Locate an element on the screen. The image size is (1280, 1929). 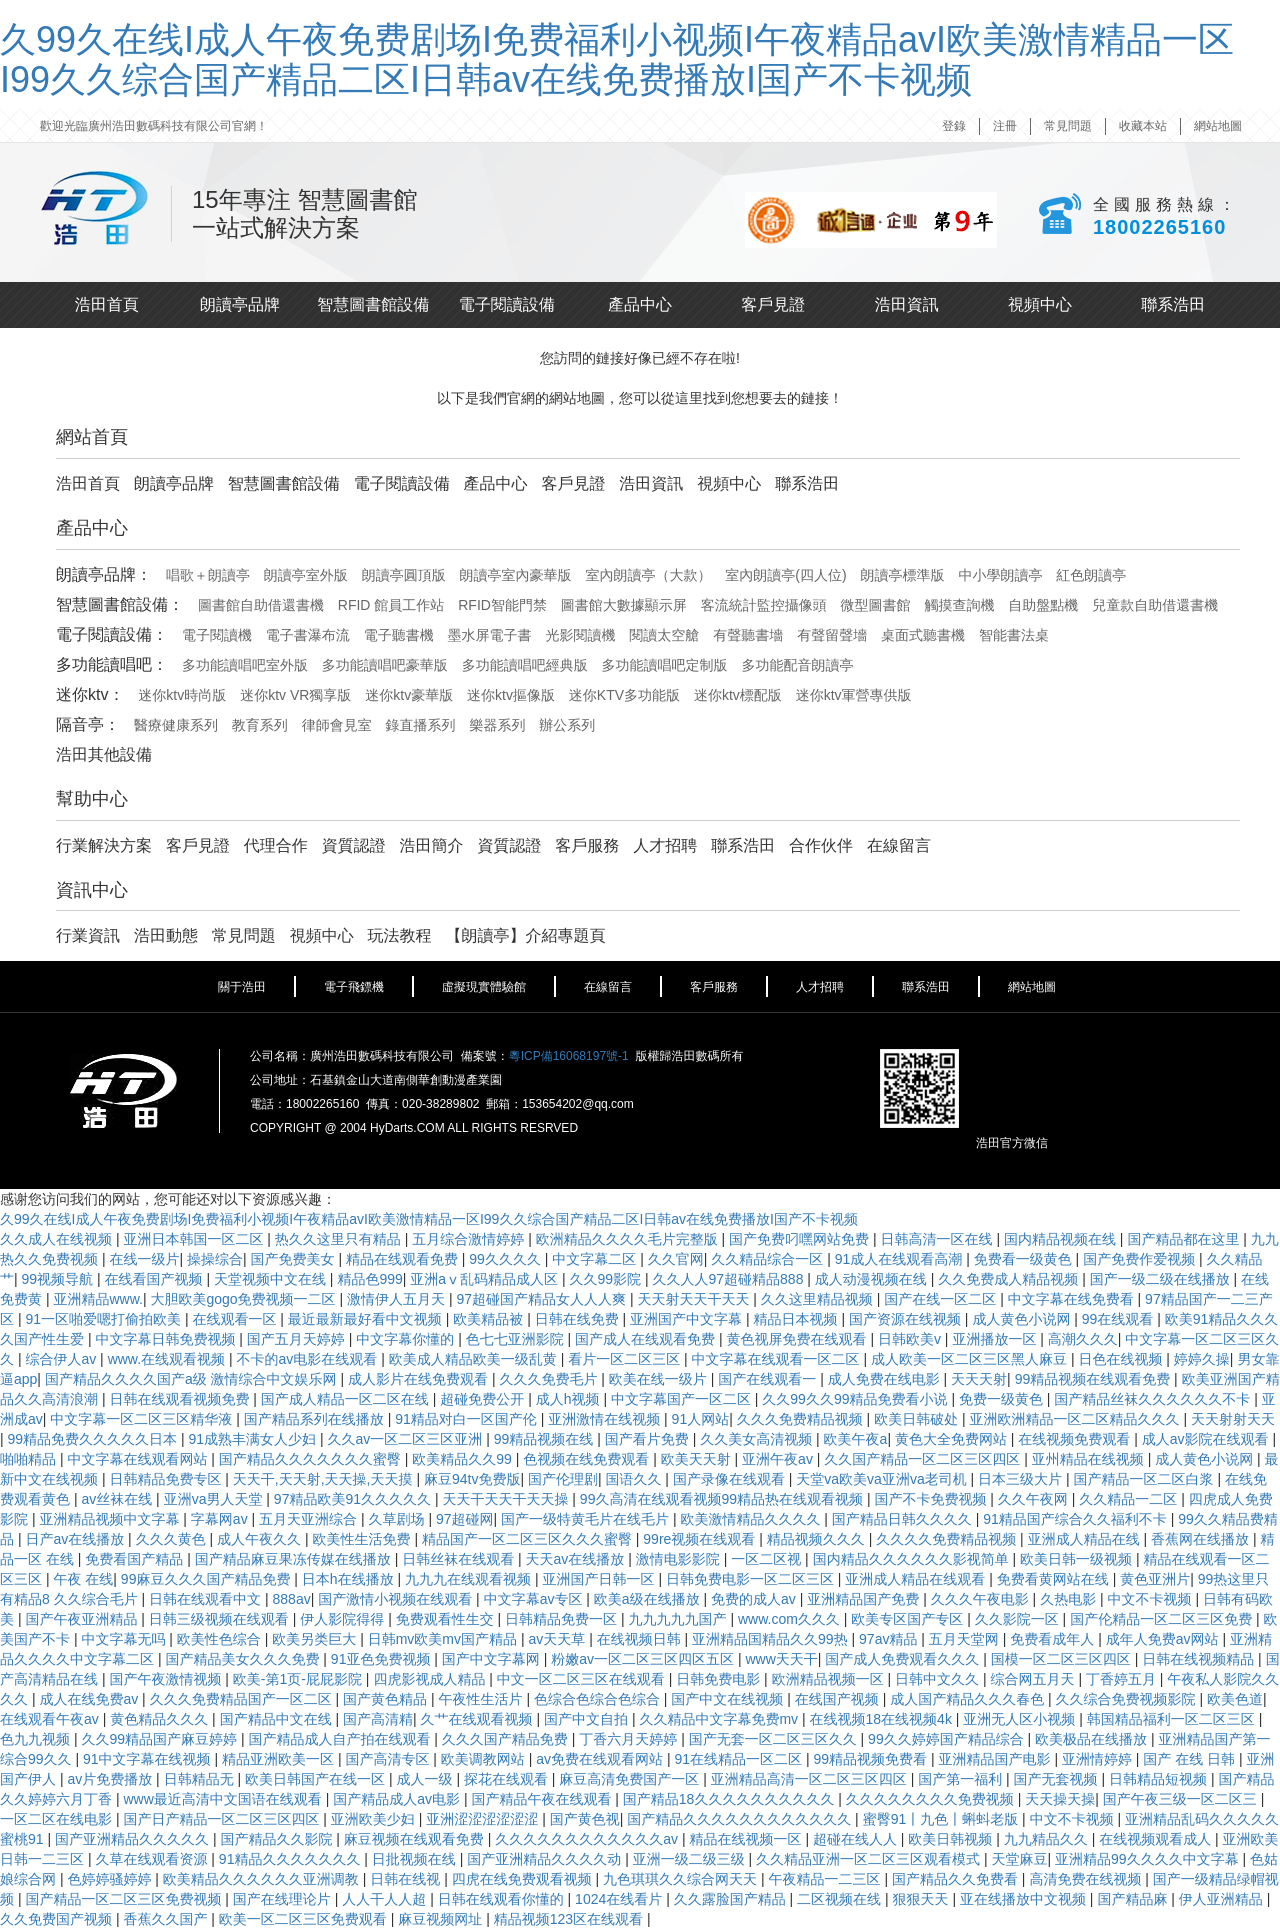
在线国产视频 is located at coordinates (839, 1699).